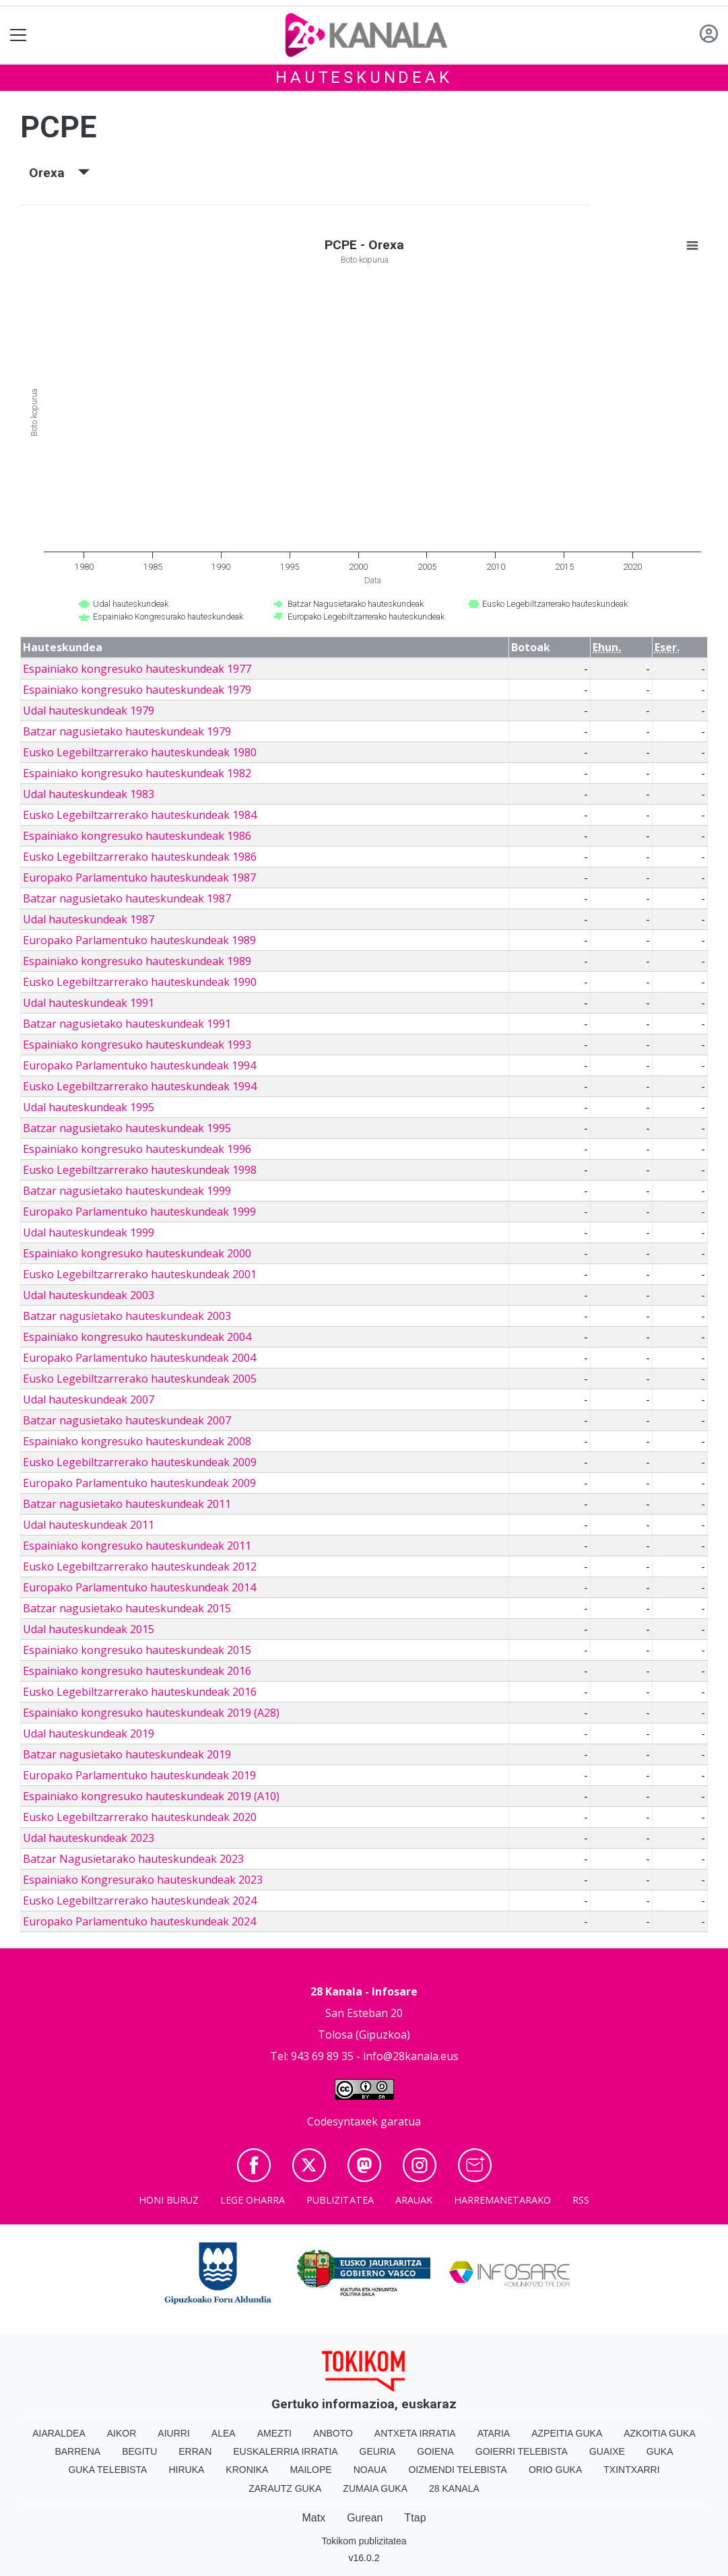 The image size is (728, 2576). I want to click on Aikor, so click(122, 2433).